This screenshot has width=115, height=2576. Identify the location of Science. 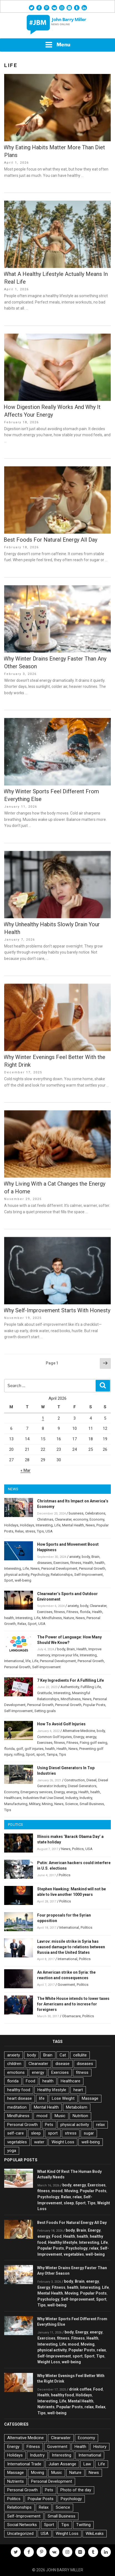
(71, 1804).